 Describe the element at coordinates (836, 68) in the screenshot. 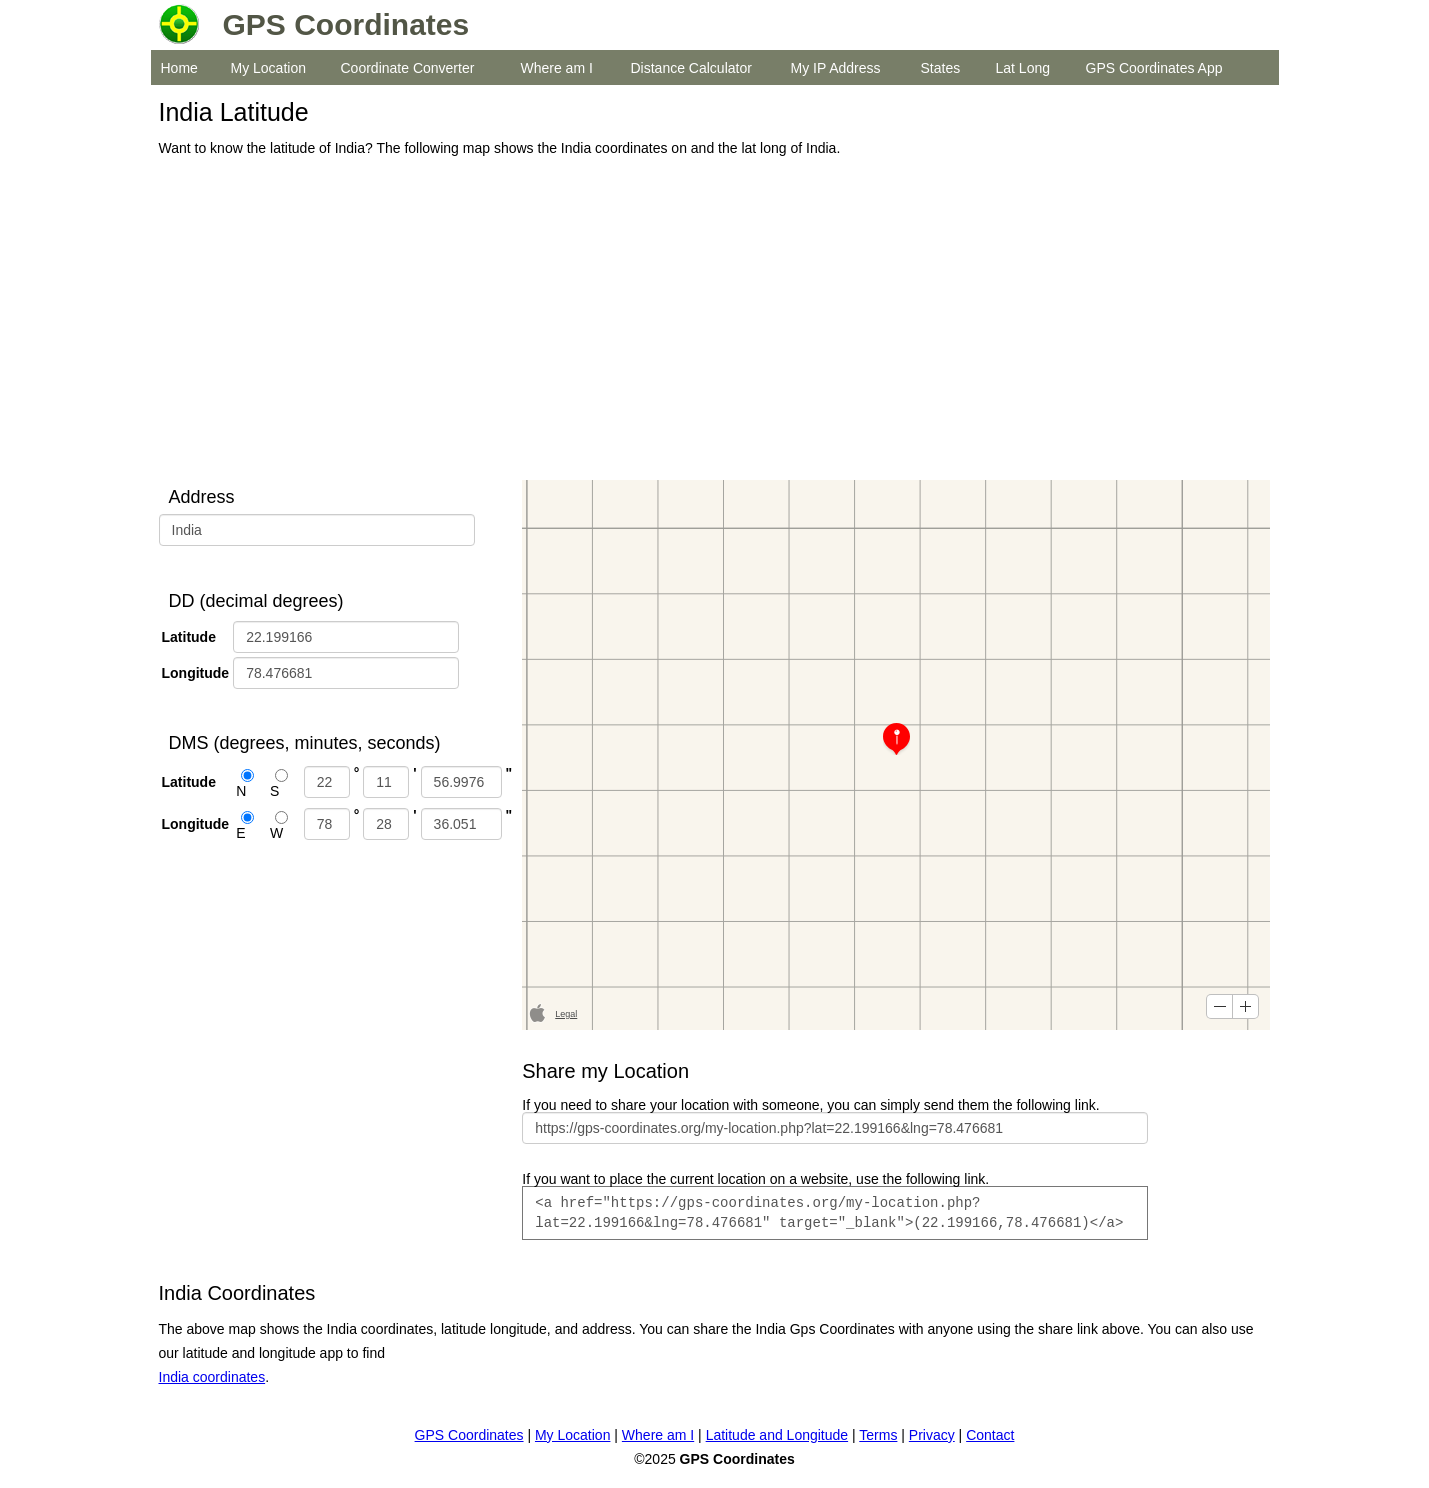

I see `My IP Address` at that location.